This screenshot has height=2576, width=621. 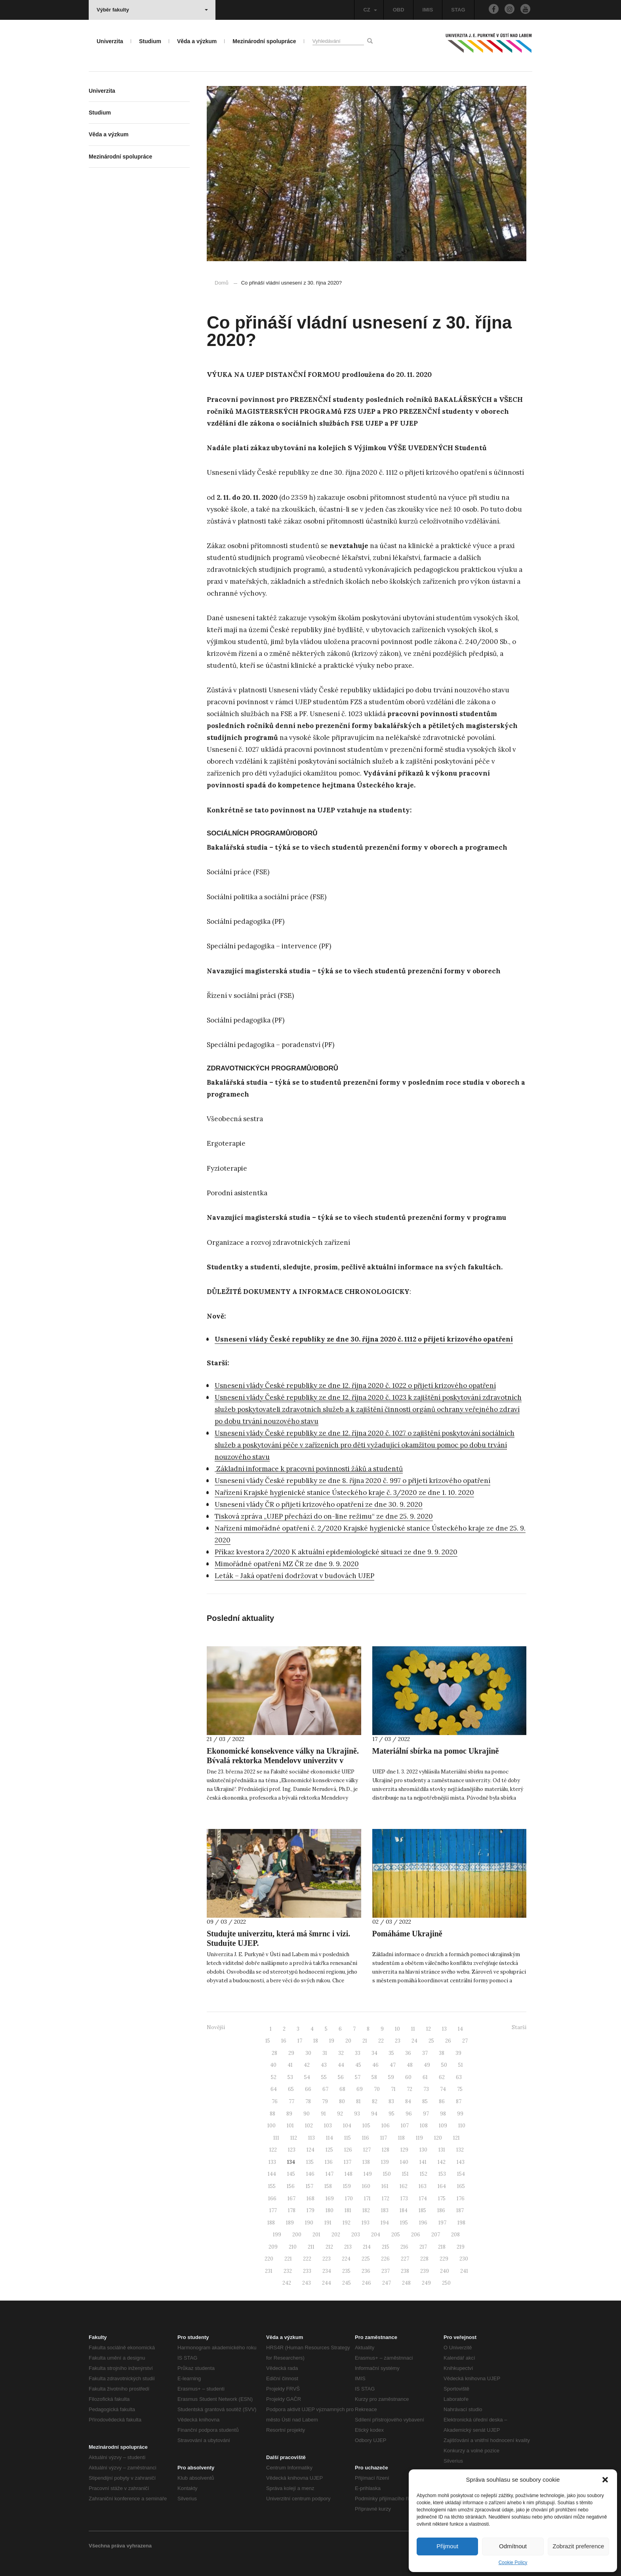 What do you see at coordinates (513, 2562) in the screenshot?
I see `Cookie Policy` at bounding box center [513, 2562].